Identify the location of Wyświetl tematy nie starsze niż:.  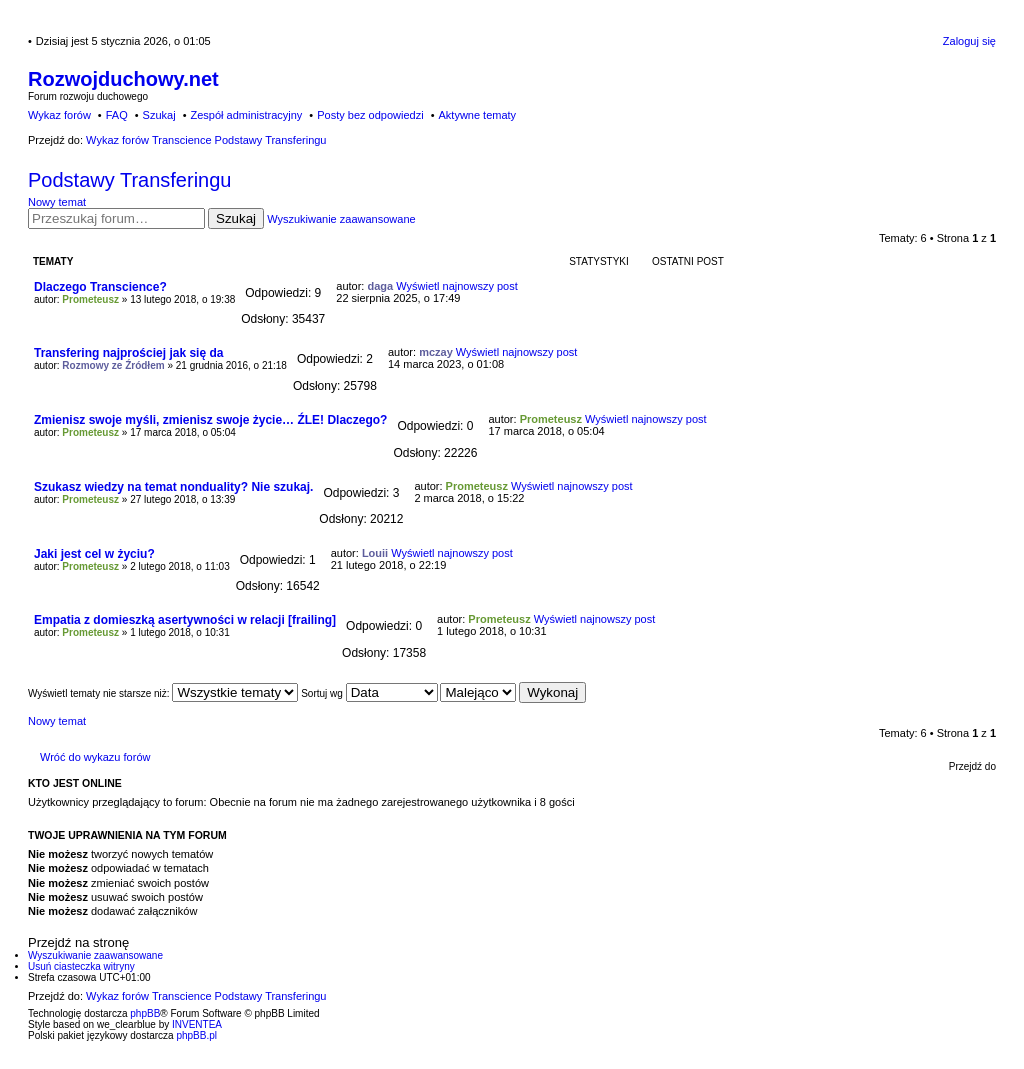
(163, 693).